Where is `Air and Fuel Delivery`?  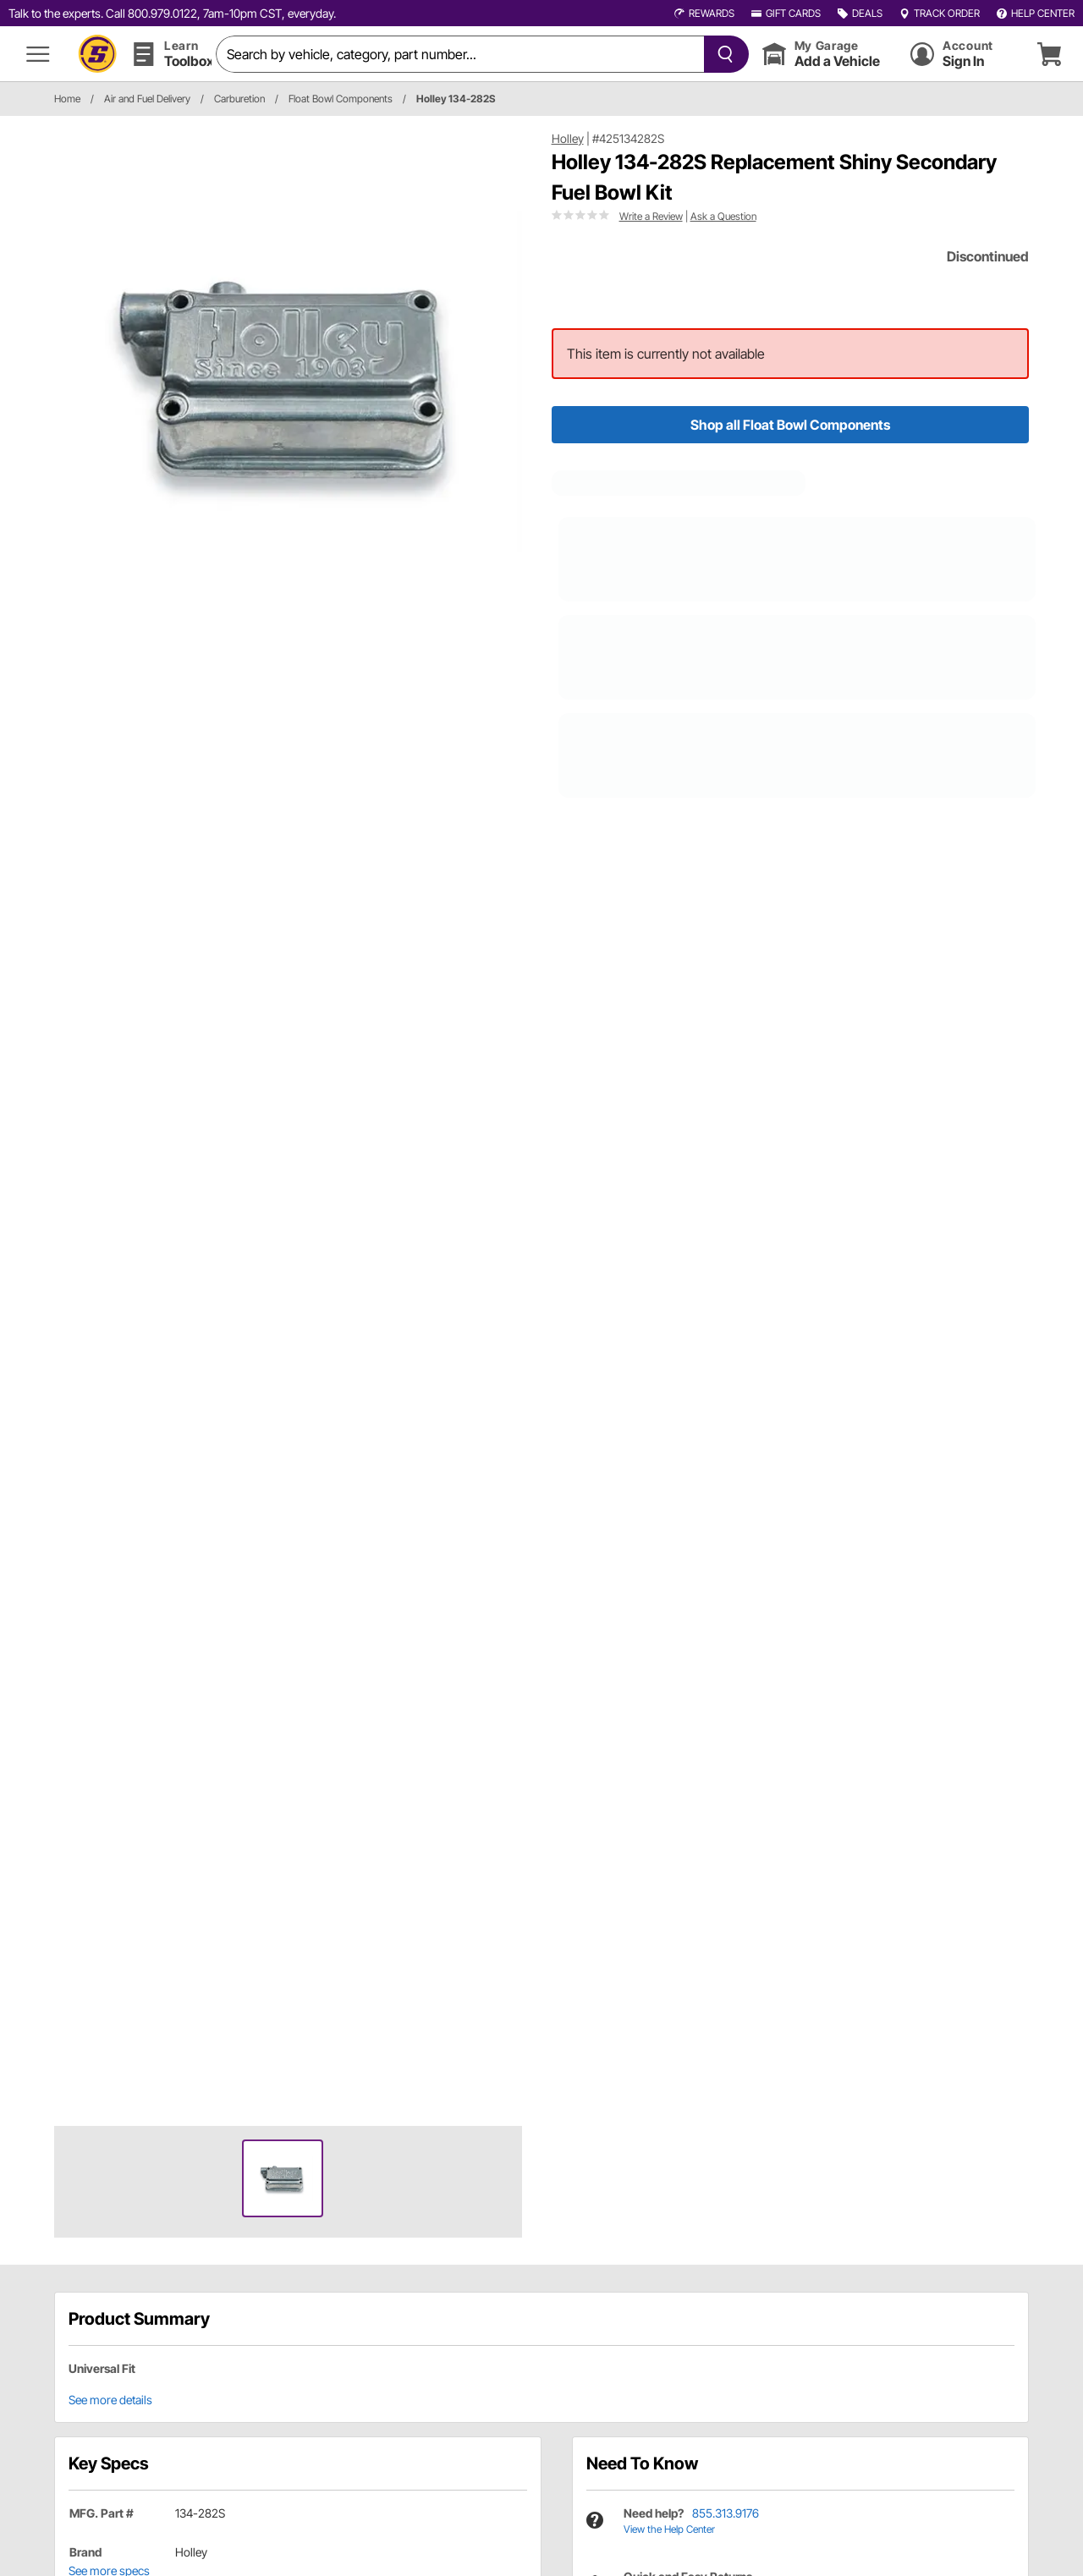
Air and Fuel Delivery is located at coordinates (147, 98).